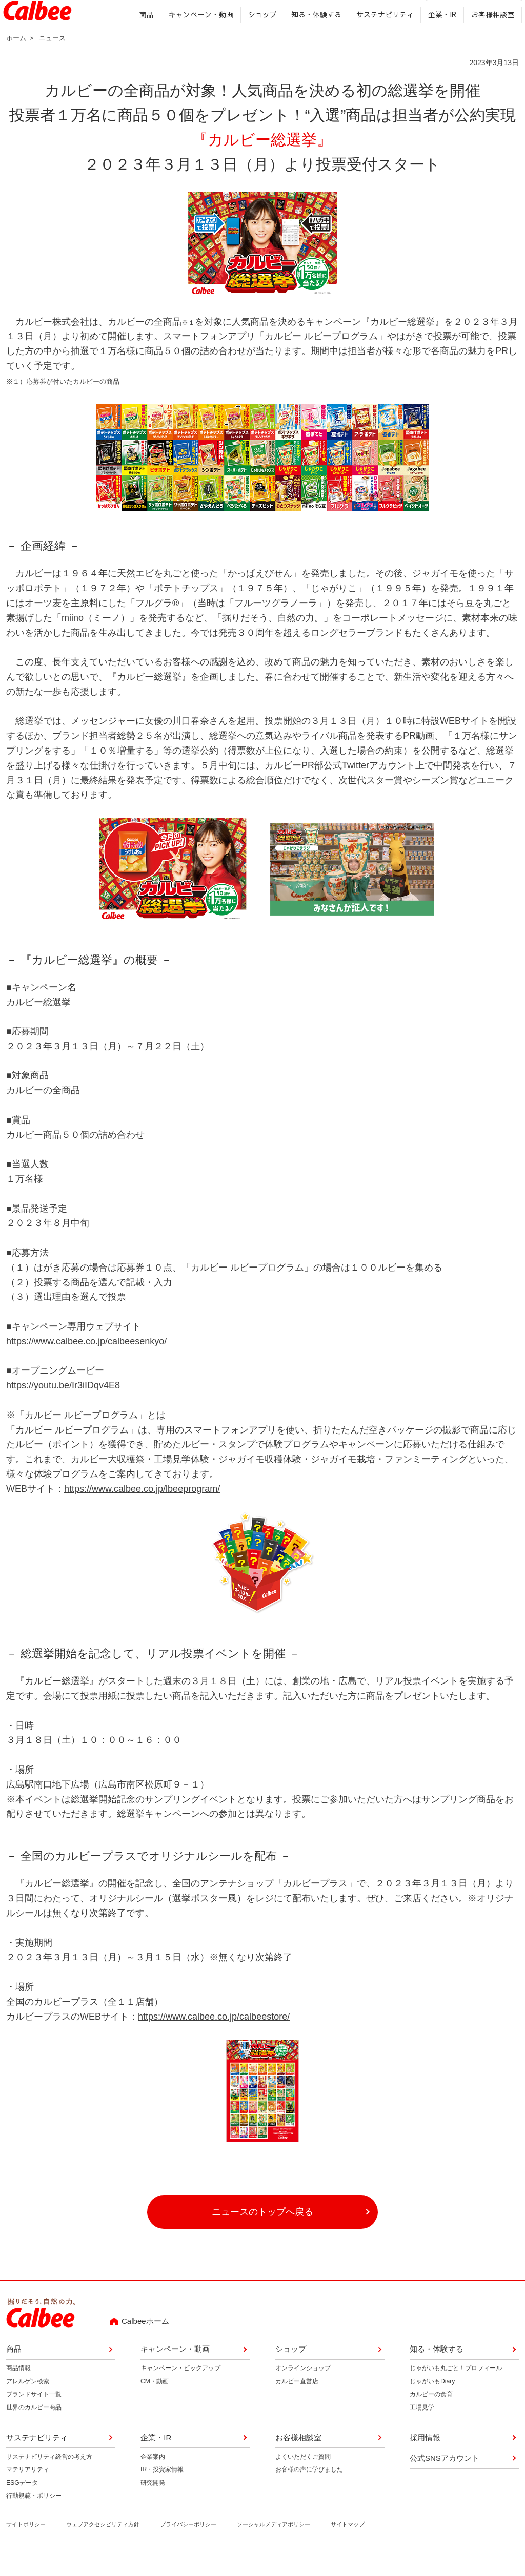 The image size is (525, 2576). What do you see at coordinates (34, 2429) in the screenshot?
I see `世界のカルビー商品` at bounding box center [34, 2429].